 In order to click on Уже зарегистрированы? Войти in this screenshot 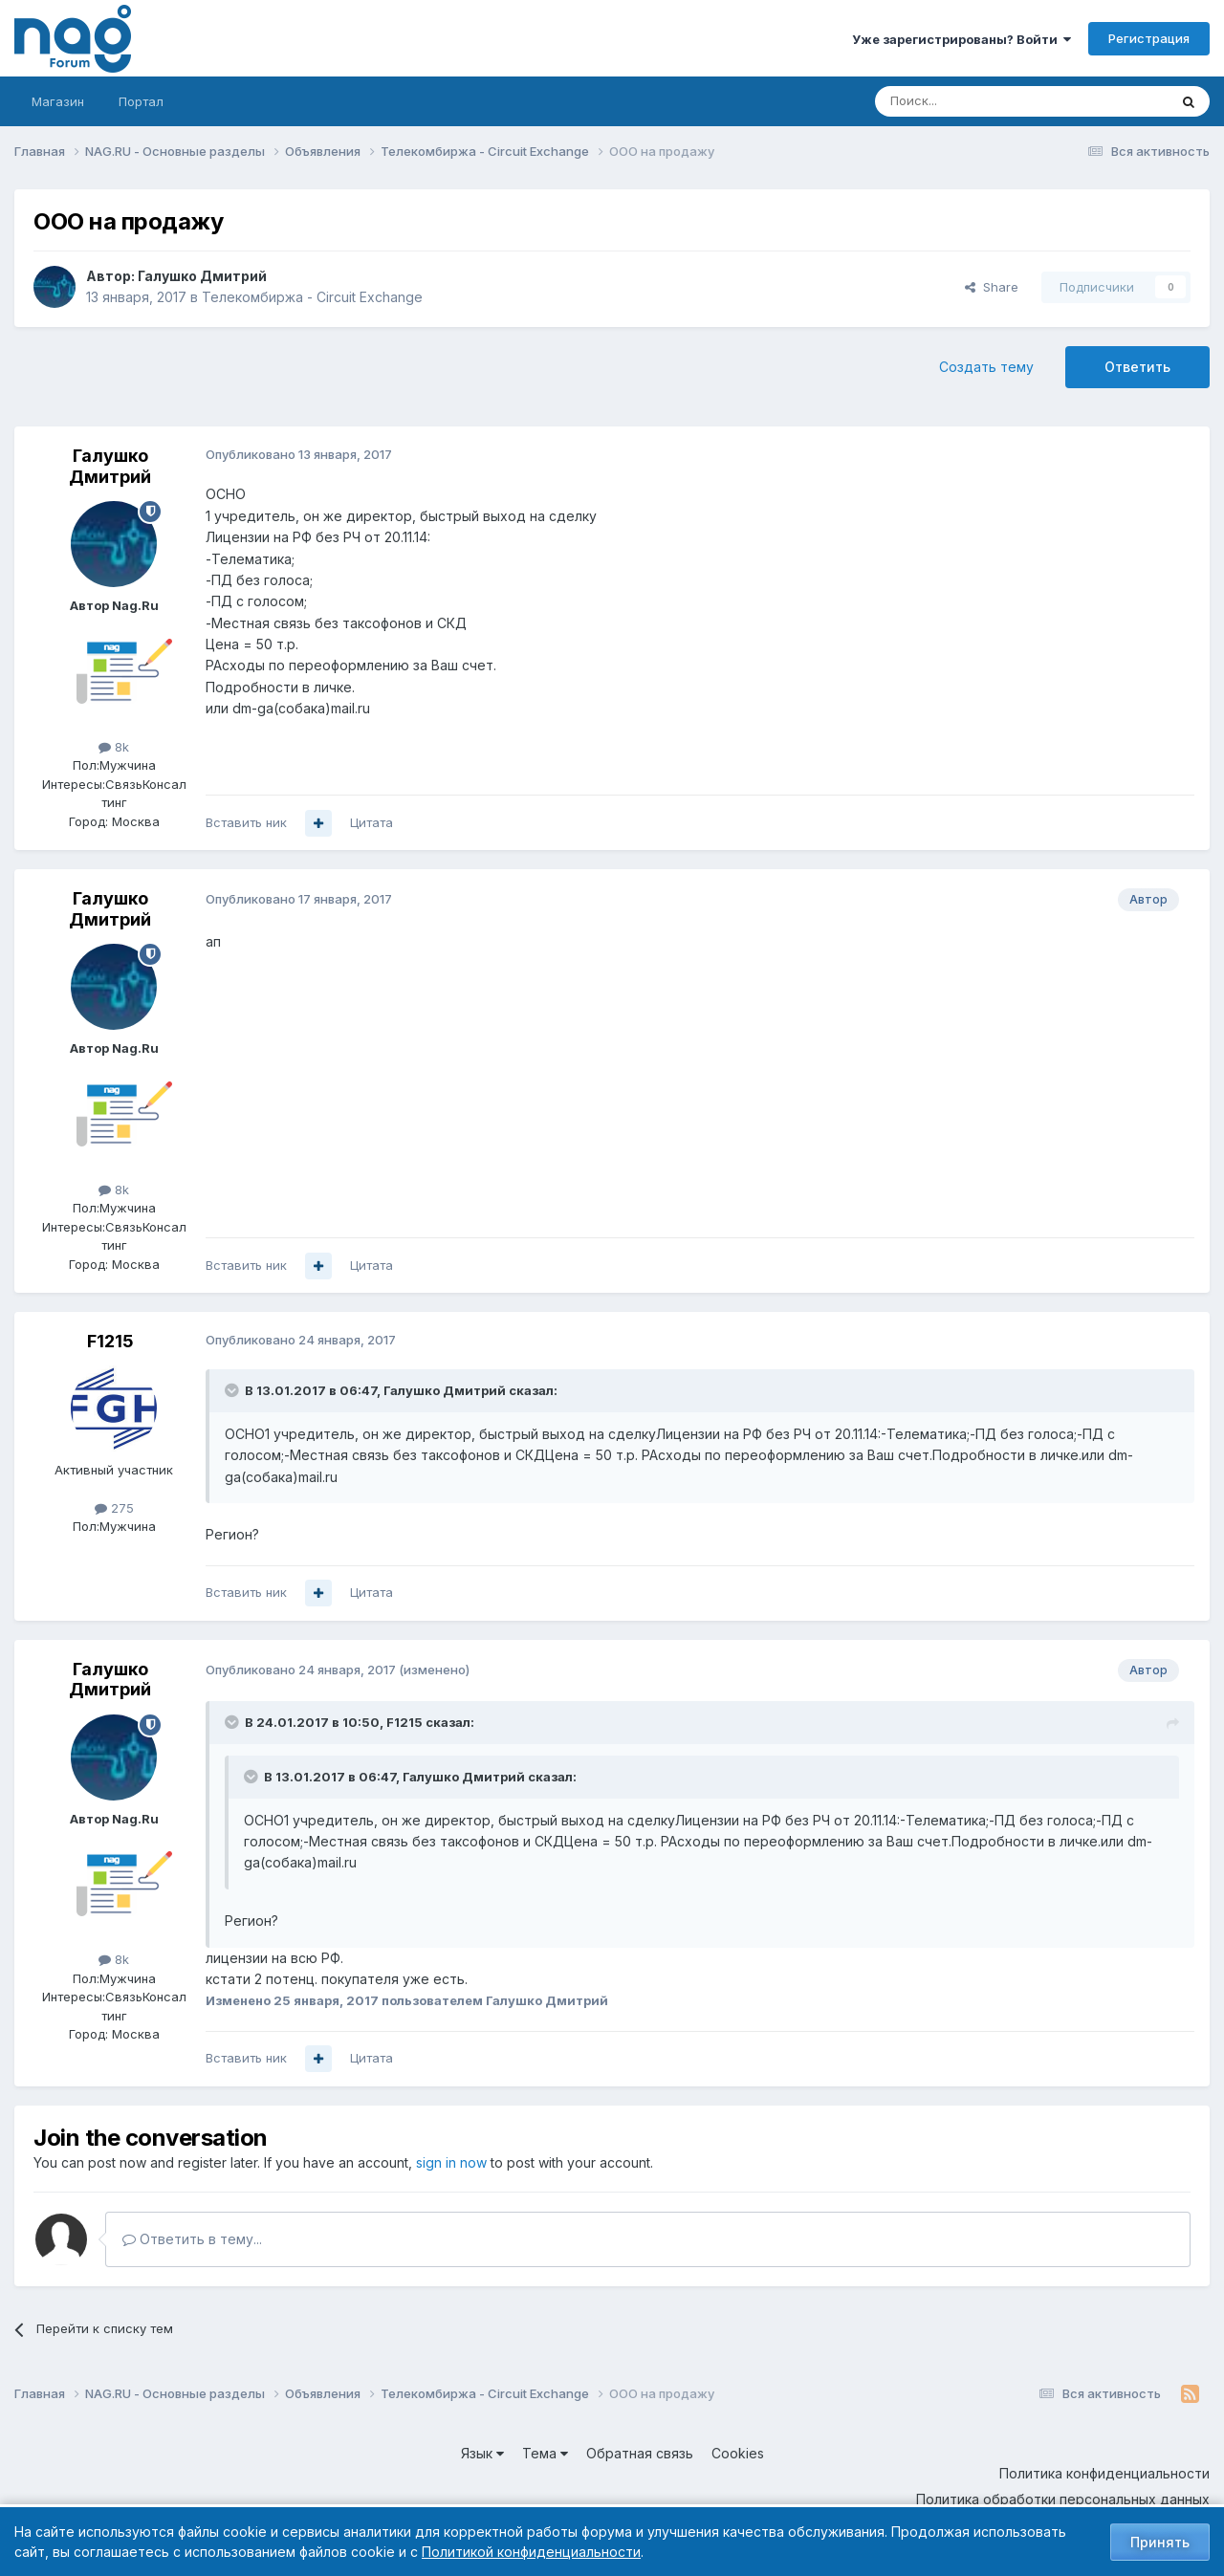, I will do `click(961, 39)`.